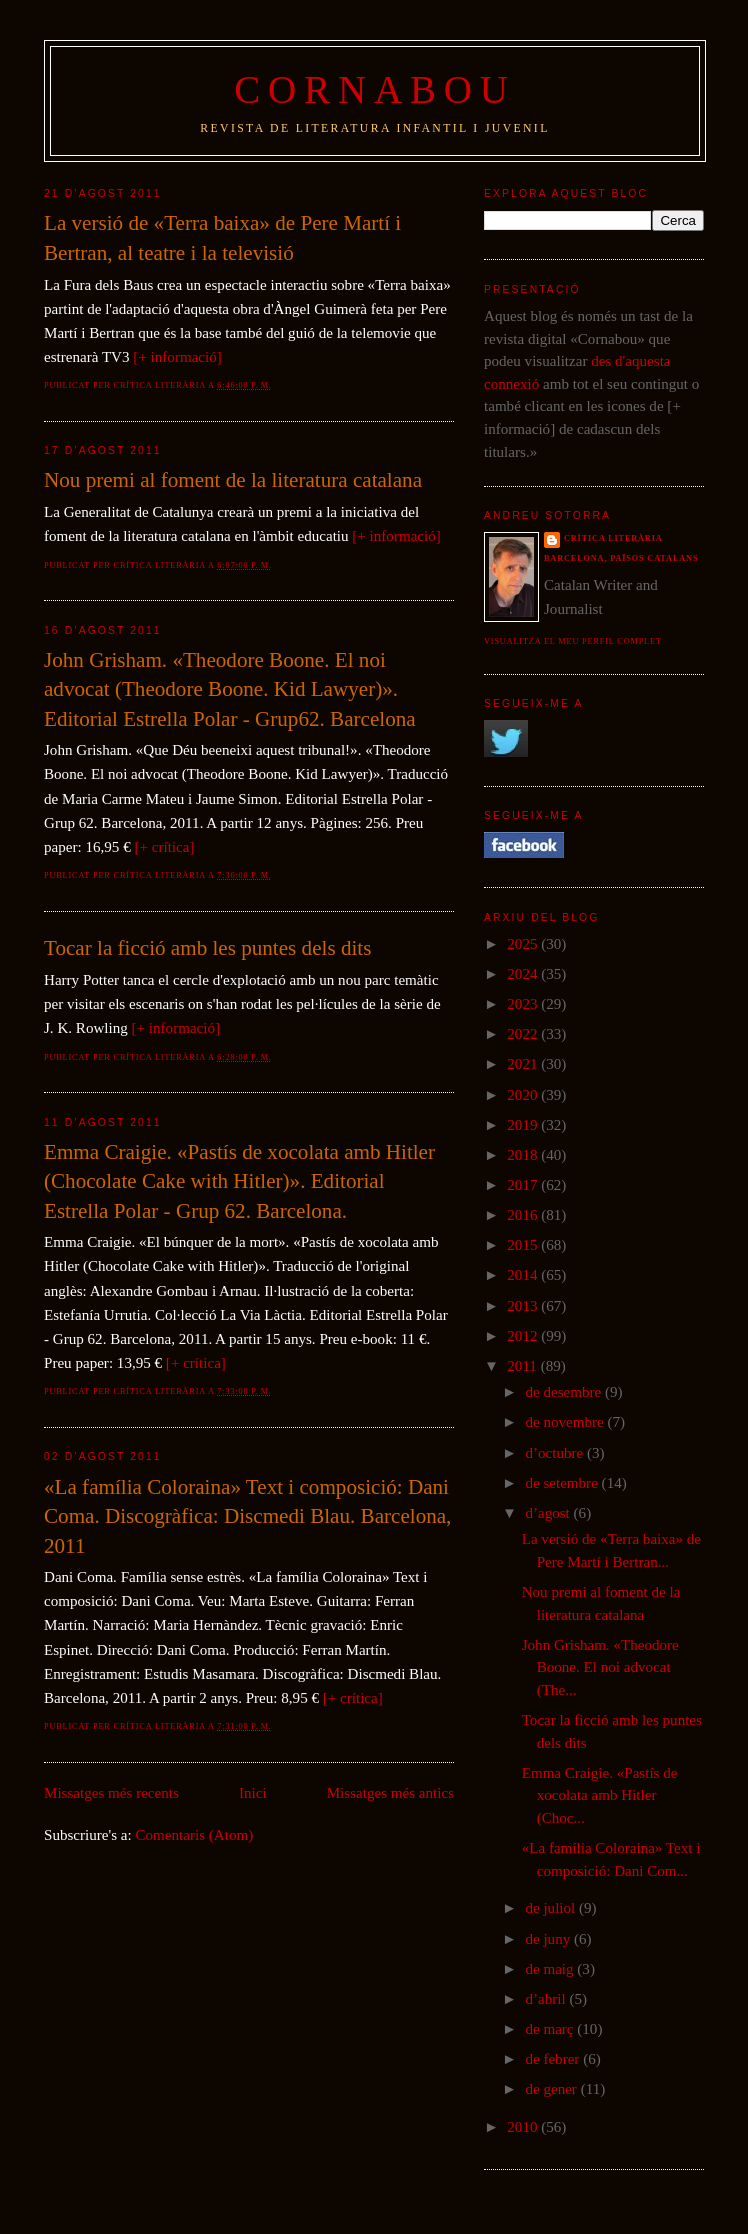  What do you see at coordinates (524, 2127) in the screenshot?
I see `2010` at bounding box center [524, 2127].